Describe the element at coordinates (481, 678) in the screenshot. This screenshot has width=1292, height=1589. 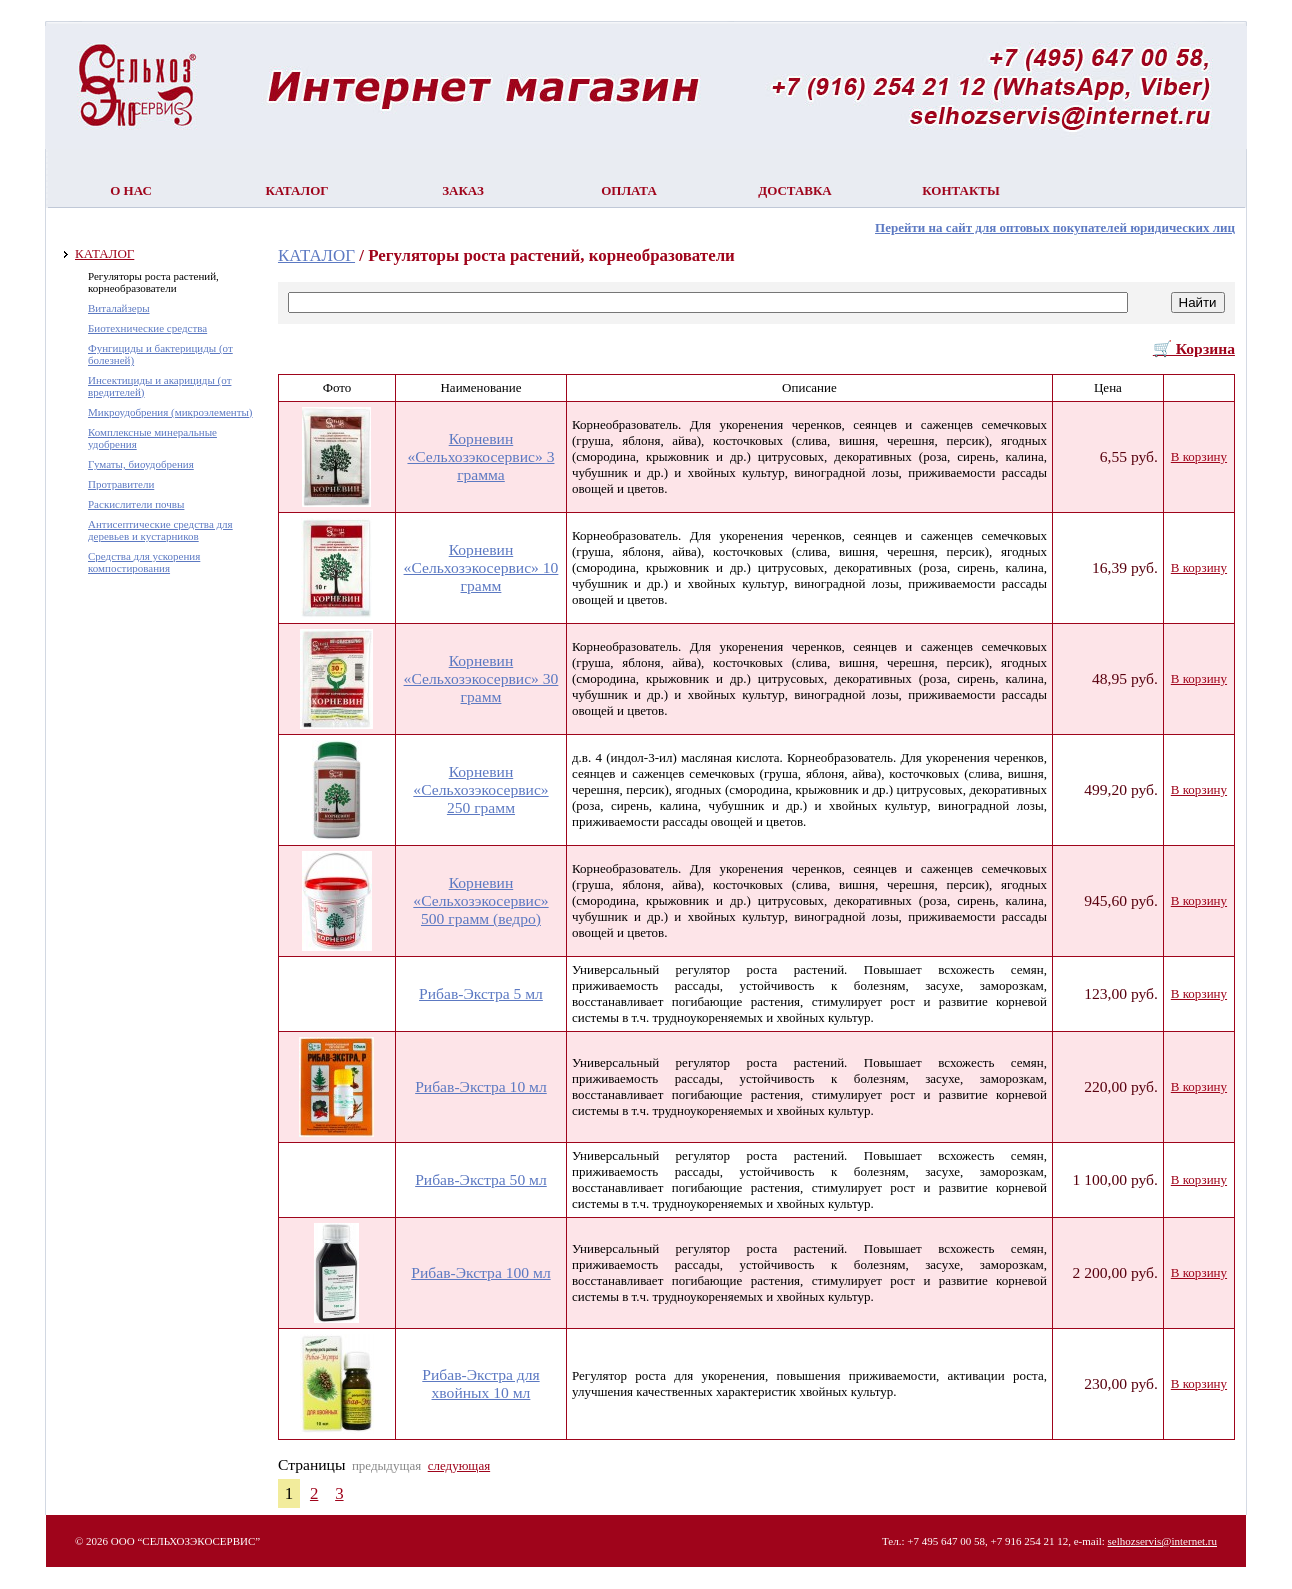
I see `Корневин «Сельхозэкосервис» 30 грамм` at that location.